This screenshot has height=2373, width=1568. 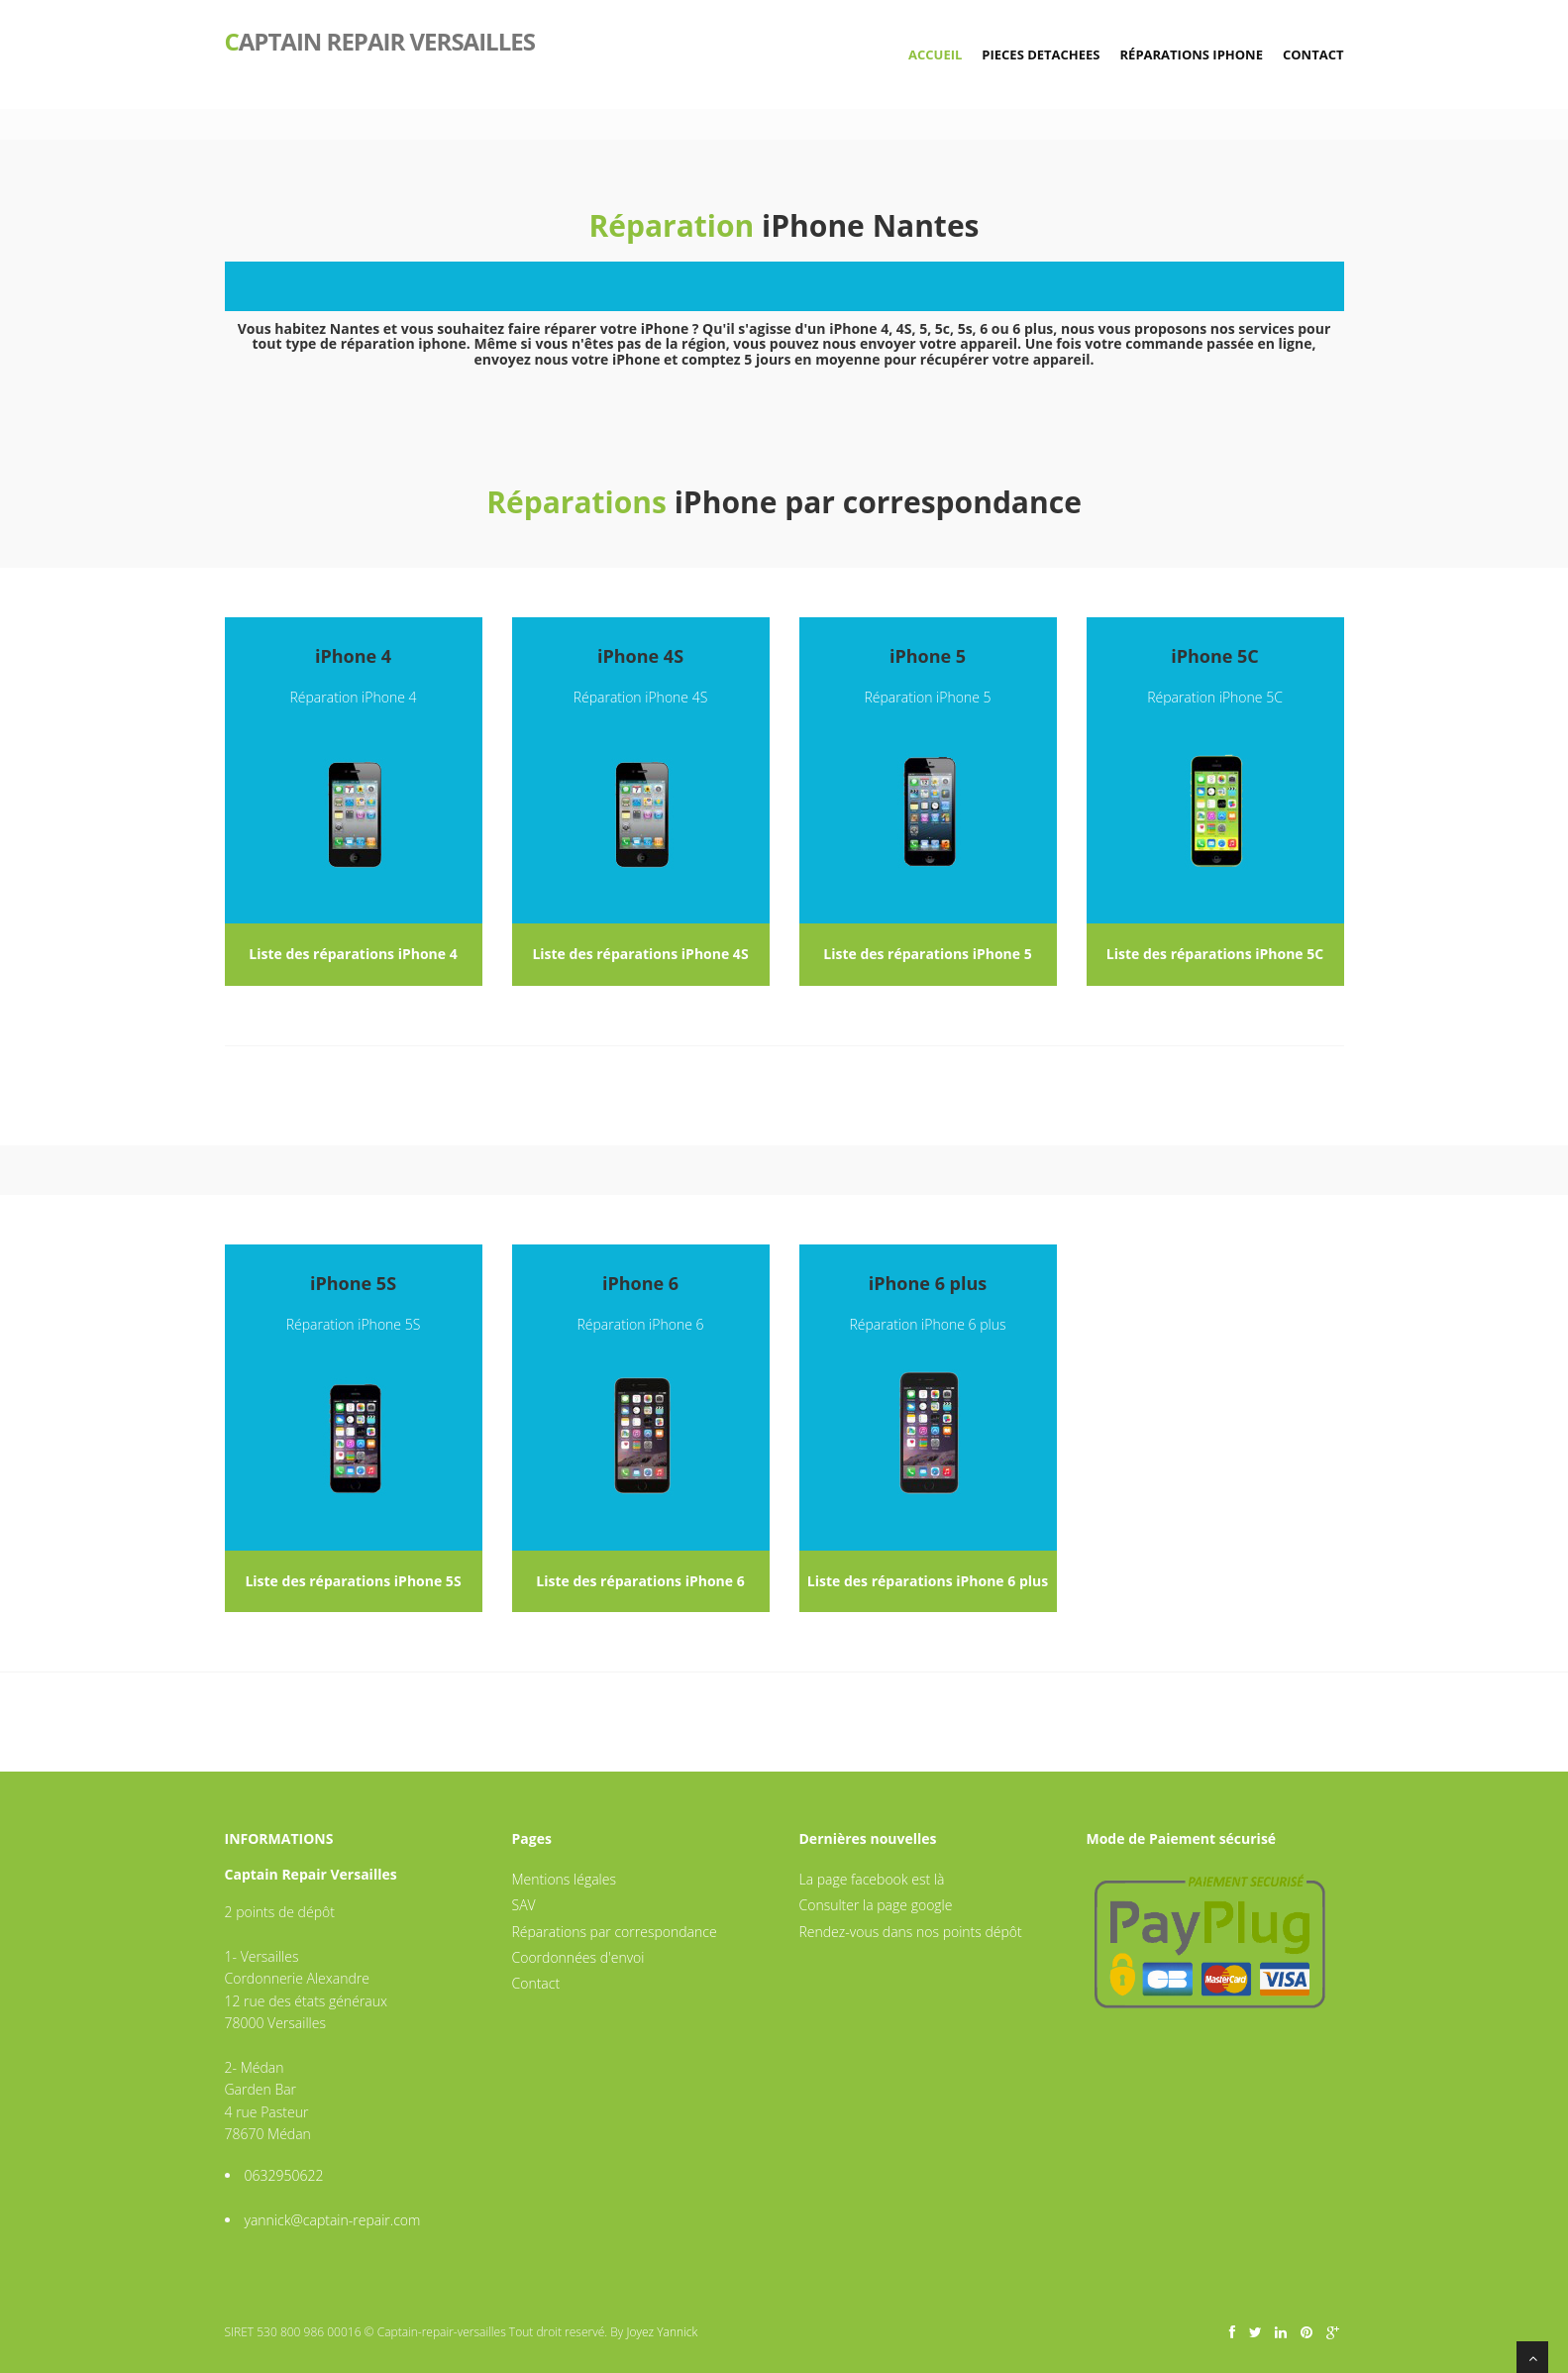 What do you see at coordinates (524, 1904) in the screenshot?
I see `SAV` at bounding box center [524, 1904].